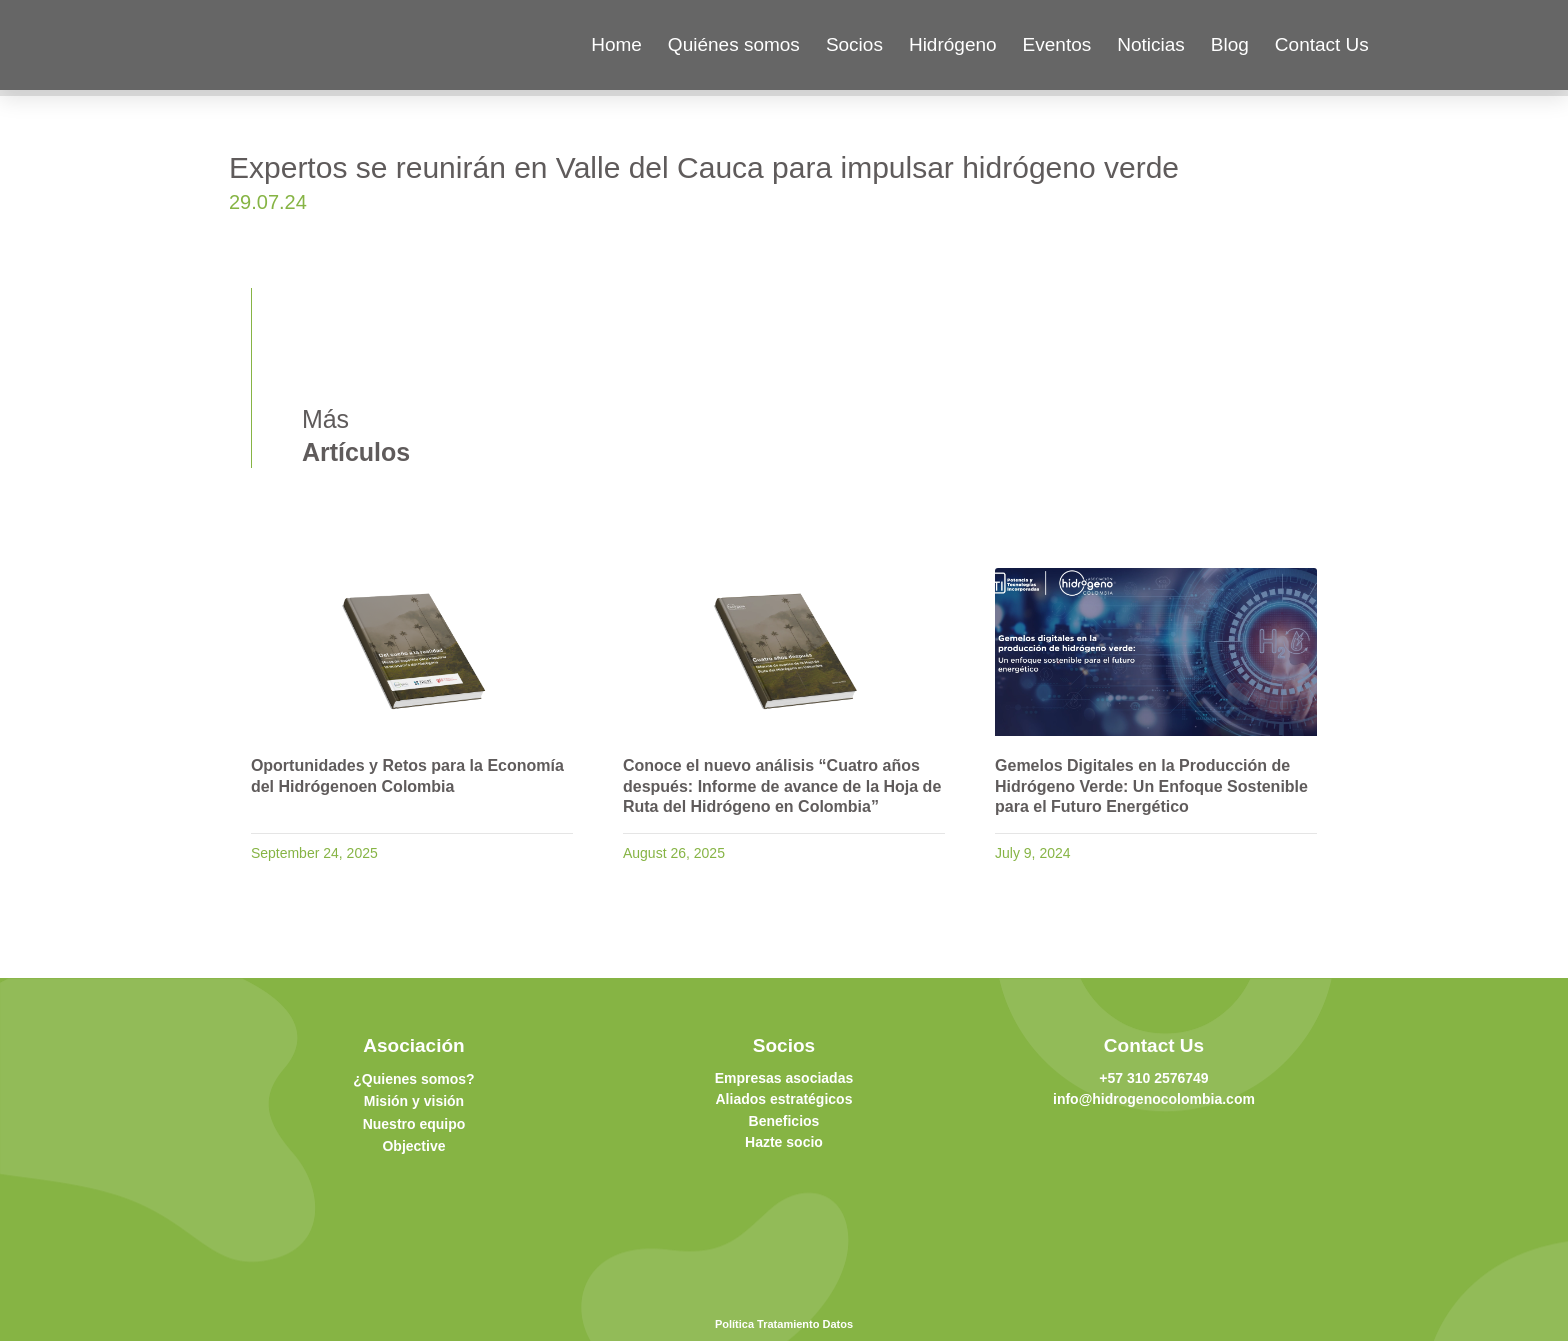 Image resolution: width=1568 pixels, height=1341 pixels. What do you see at coordinates (1151, 786) in the screenshot?
I see `Gemelos Digitales en la Producción de Hidrógeno Verde: Un Enfoque Sostenible para el Futuro Energético` at bounding box center [1151, 786].